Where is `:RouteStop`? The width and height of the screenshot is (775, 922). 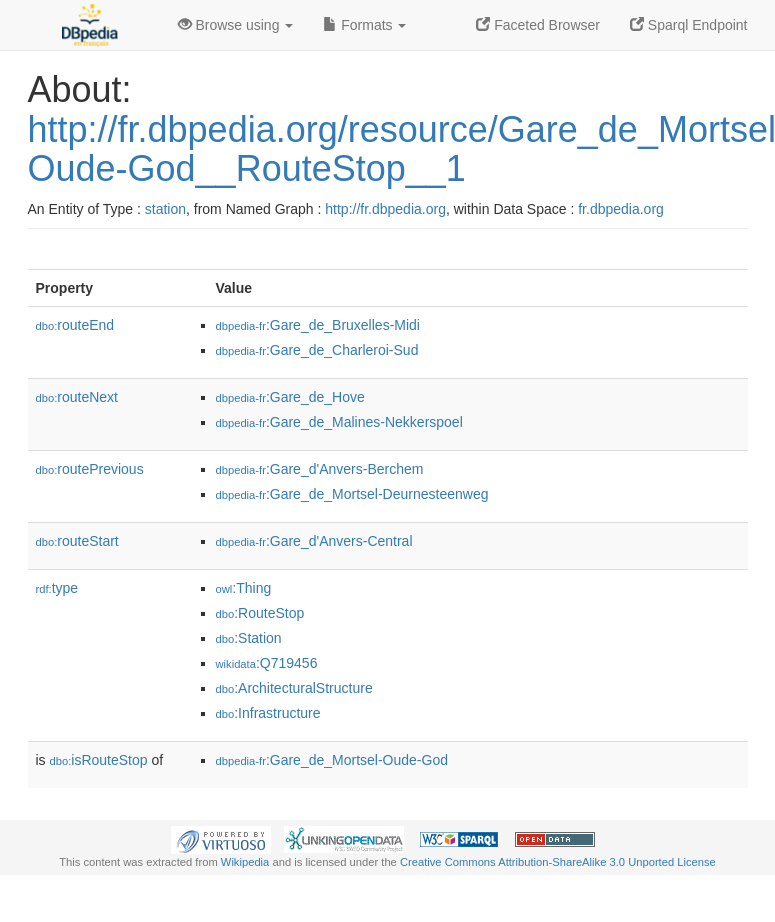 :RouteStop is located at coordinates (260, 613).